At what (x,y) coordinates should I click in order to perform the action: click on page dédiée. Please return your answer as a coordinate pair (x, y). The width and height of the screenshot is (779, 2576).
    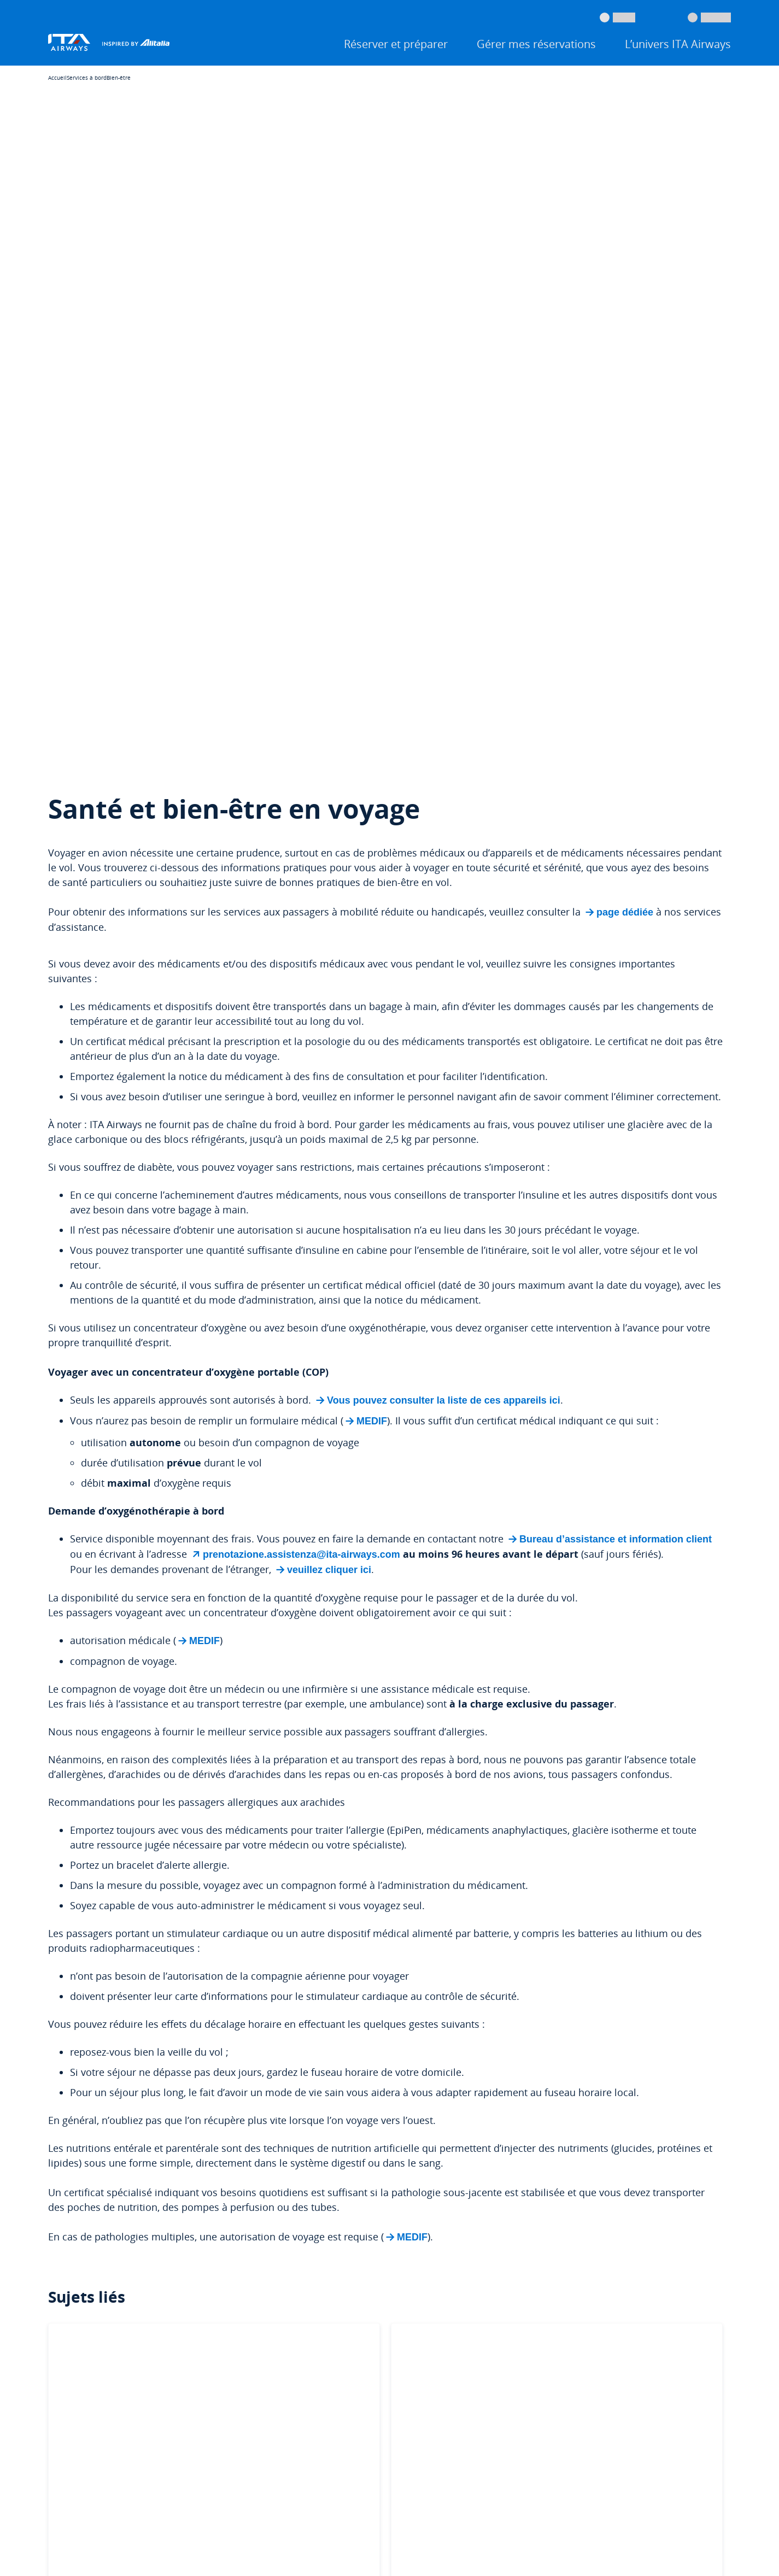
    Looking at the image, I should click on (618, 243).